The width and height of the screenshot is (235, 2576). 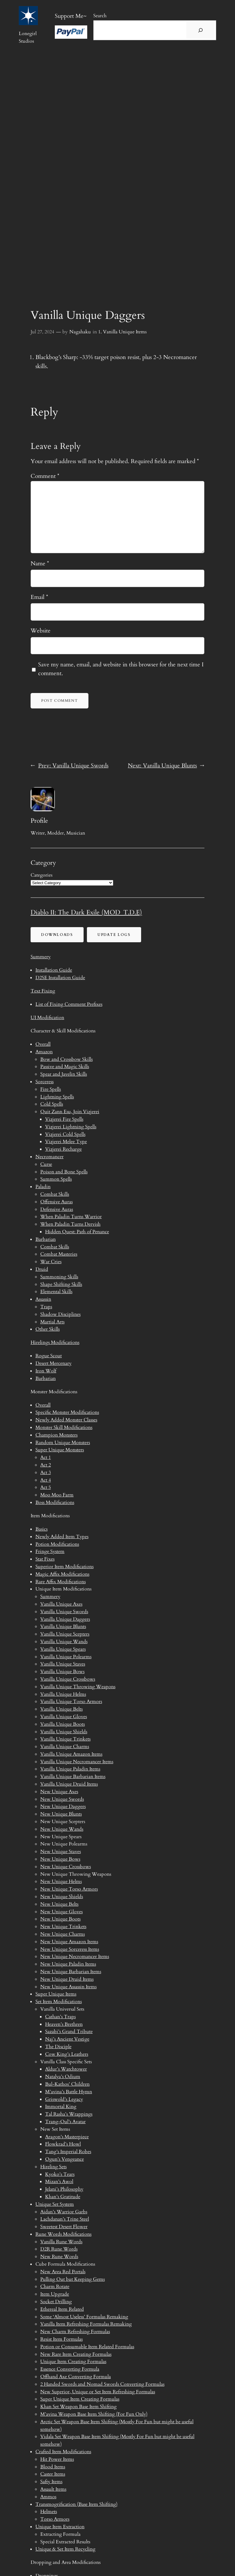 I want to click on Boss Modifications, so click(x=54, y=1502).